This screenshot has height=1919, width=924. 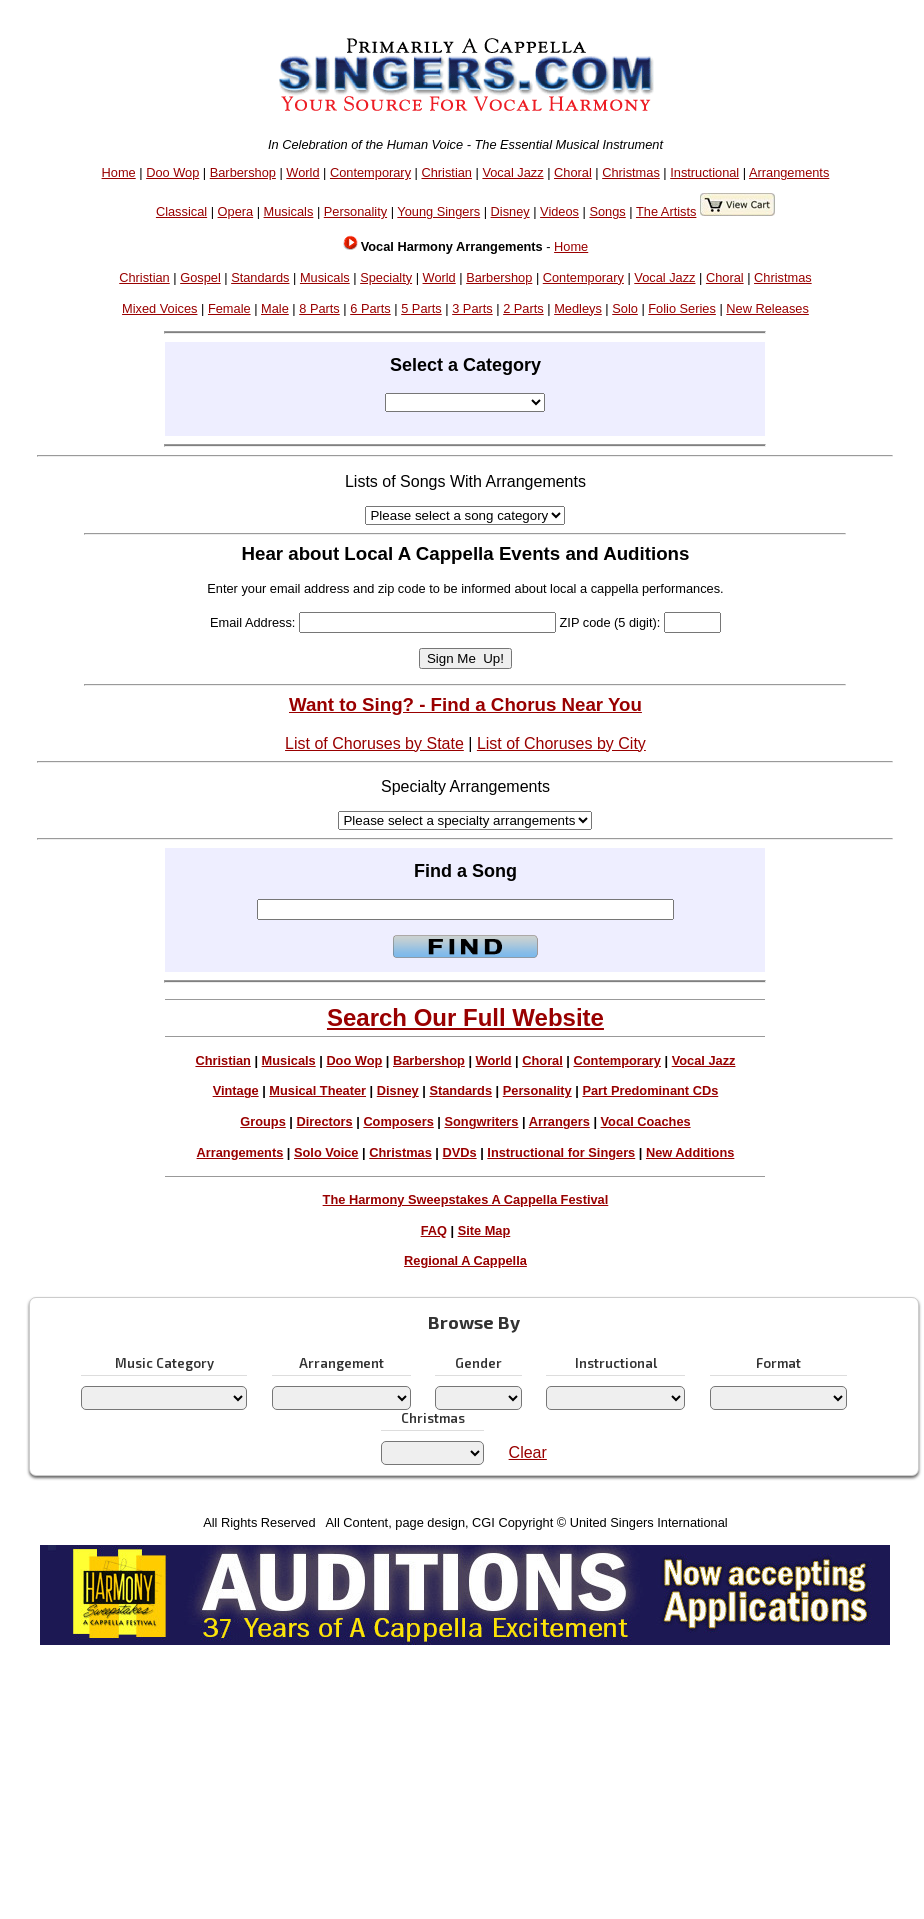 What do you see at coordinates (260, 277) in the screenshot?
I see `Standards` at bounding box center [260, 277].